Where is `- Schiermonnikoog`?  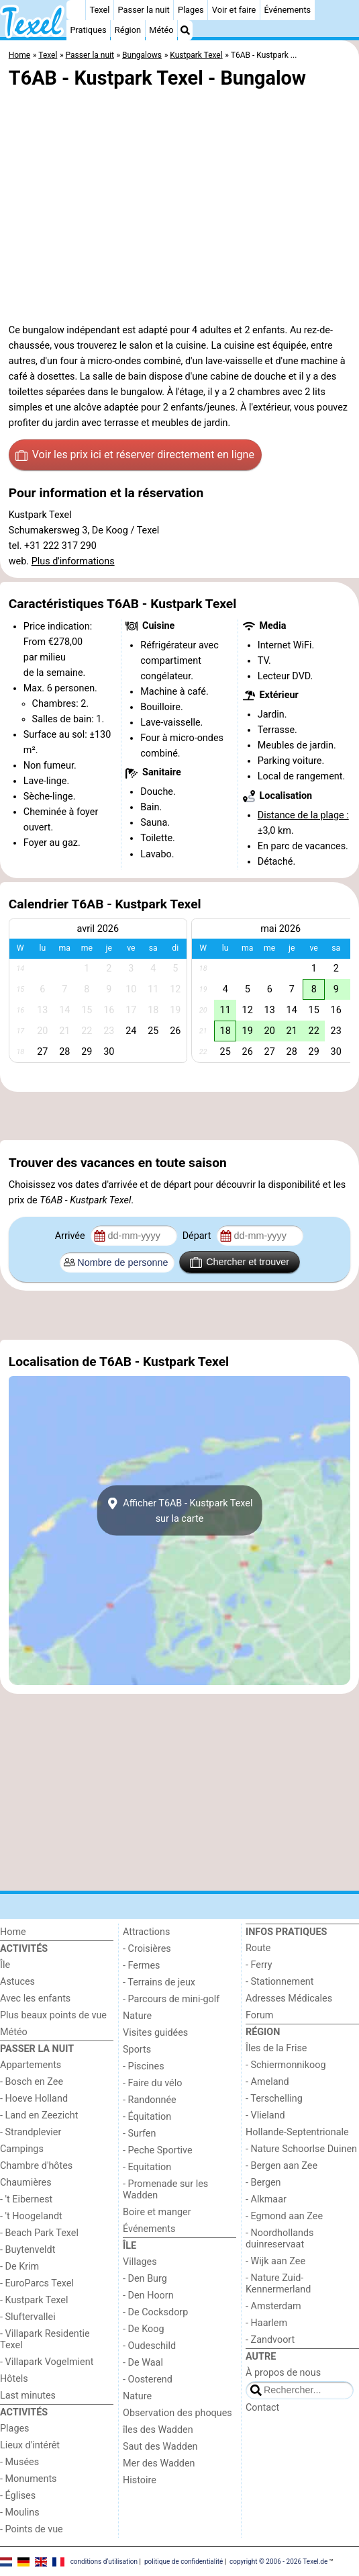
- Schiermonnikoog is located at coordinates (286, 2065).